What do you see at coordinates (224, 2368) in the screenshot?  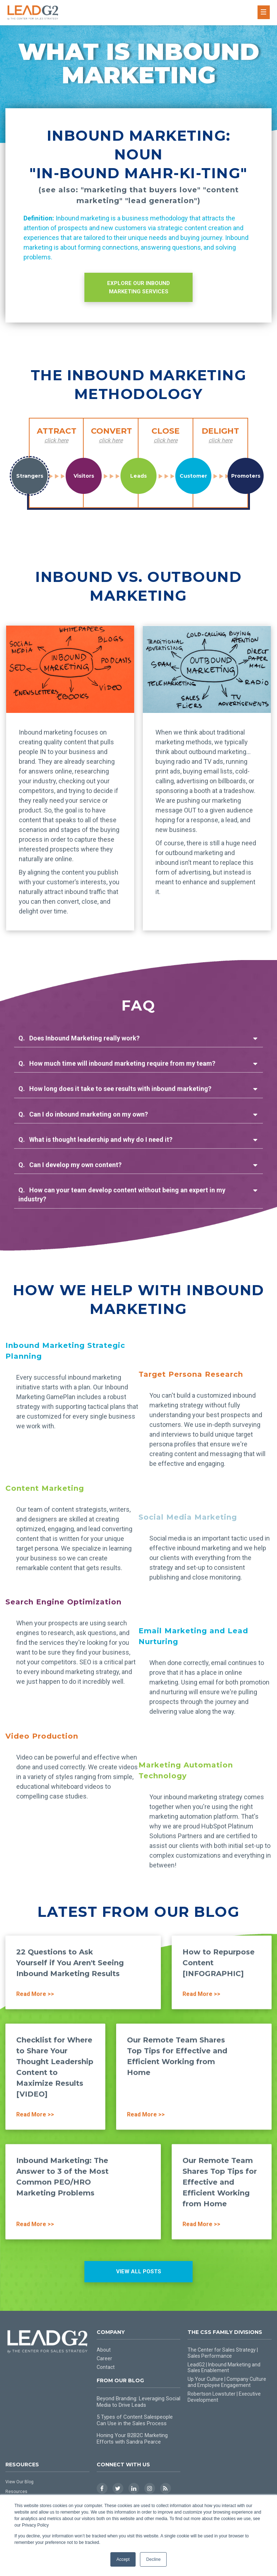 I see `LeadG2 | Inbound Marketing and Sales Enablement [menuitem]` at bounding box center [224, 2368].